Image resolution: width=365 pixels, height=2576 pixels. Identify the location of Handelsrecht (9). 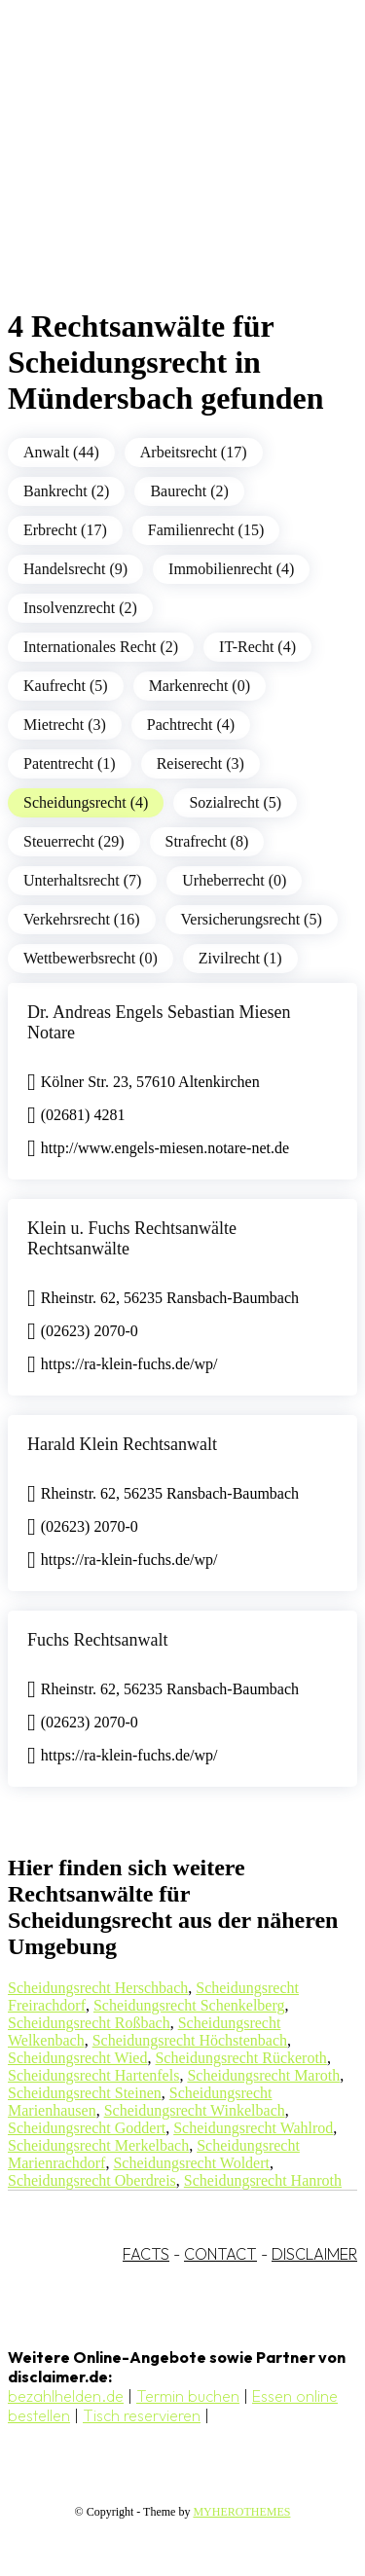
(75, 569).